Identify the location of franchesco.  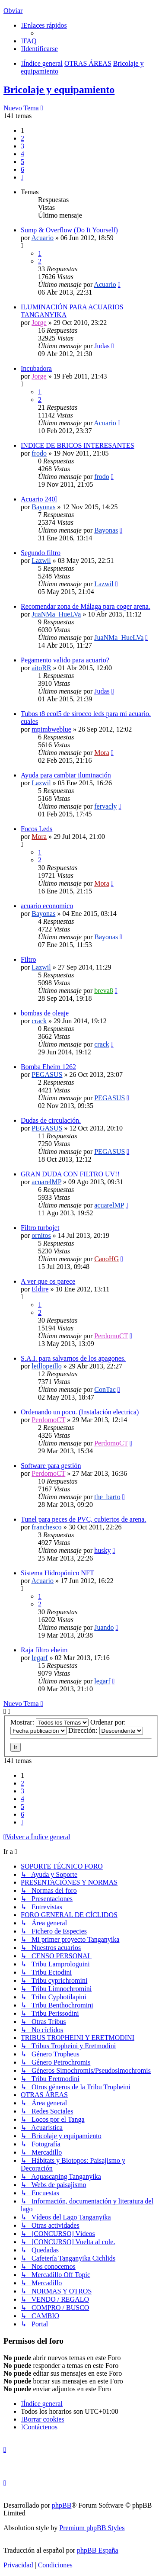
(46, 1527).